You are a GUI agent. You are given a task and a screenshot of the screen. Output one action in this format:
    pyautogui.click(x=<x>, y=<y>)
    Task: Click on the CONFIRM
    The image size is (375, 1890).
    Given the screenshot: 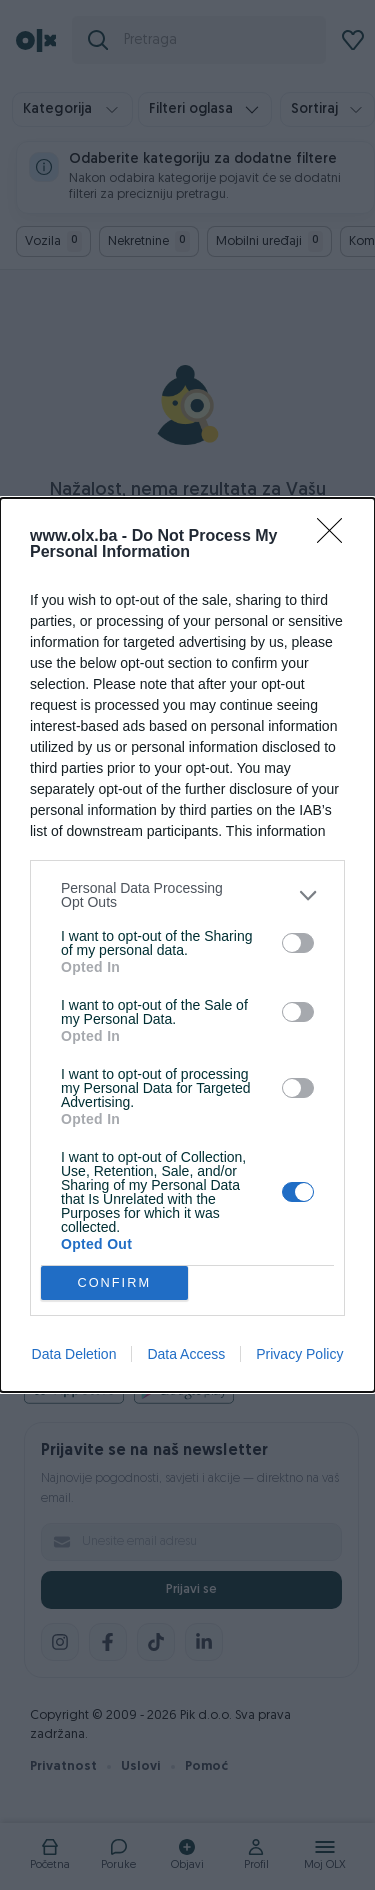 What is the action you would take?
    pyautogui.click(x=114, y=1283)
    